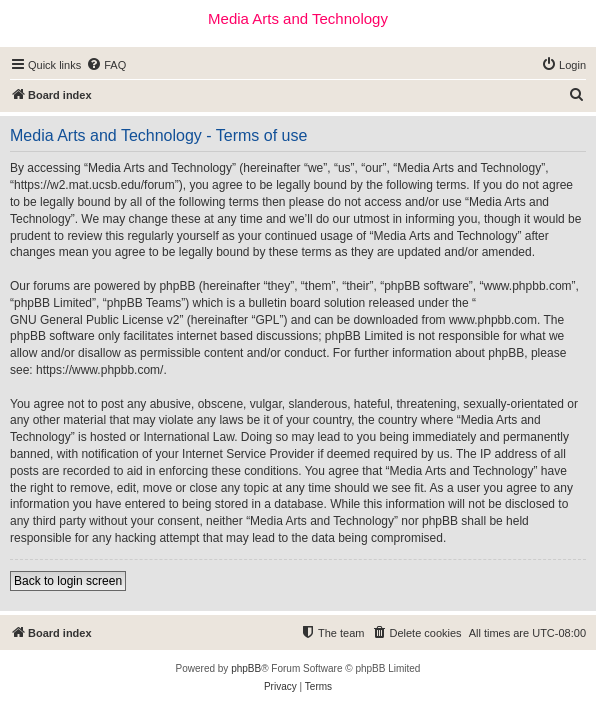 The width and height of the screenshot is (596, 720). Describe the element at coordinates (246, 668) in the screenshot. I see `phpBB` at that location.